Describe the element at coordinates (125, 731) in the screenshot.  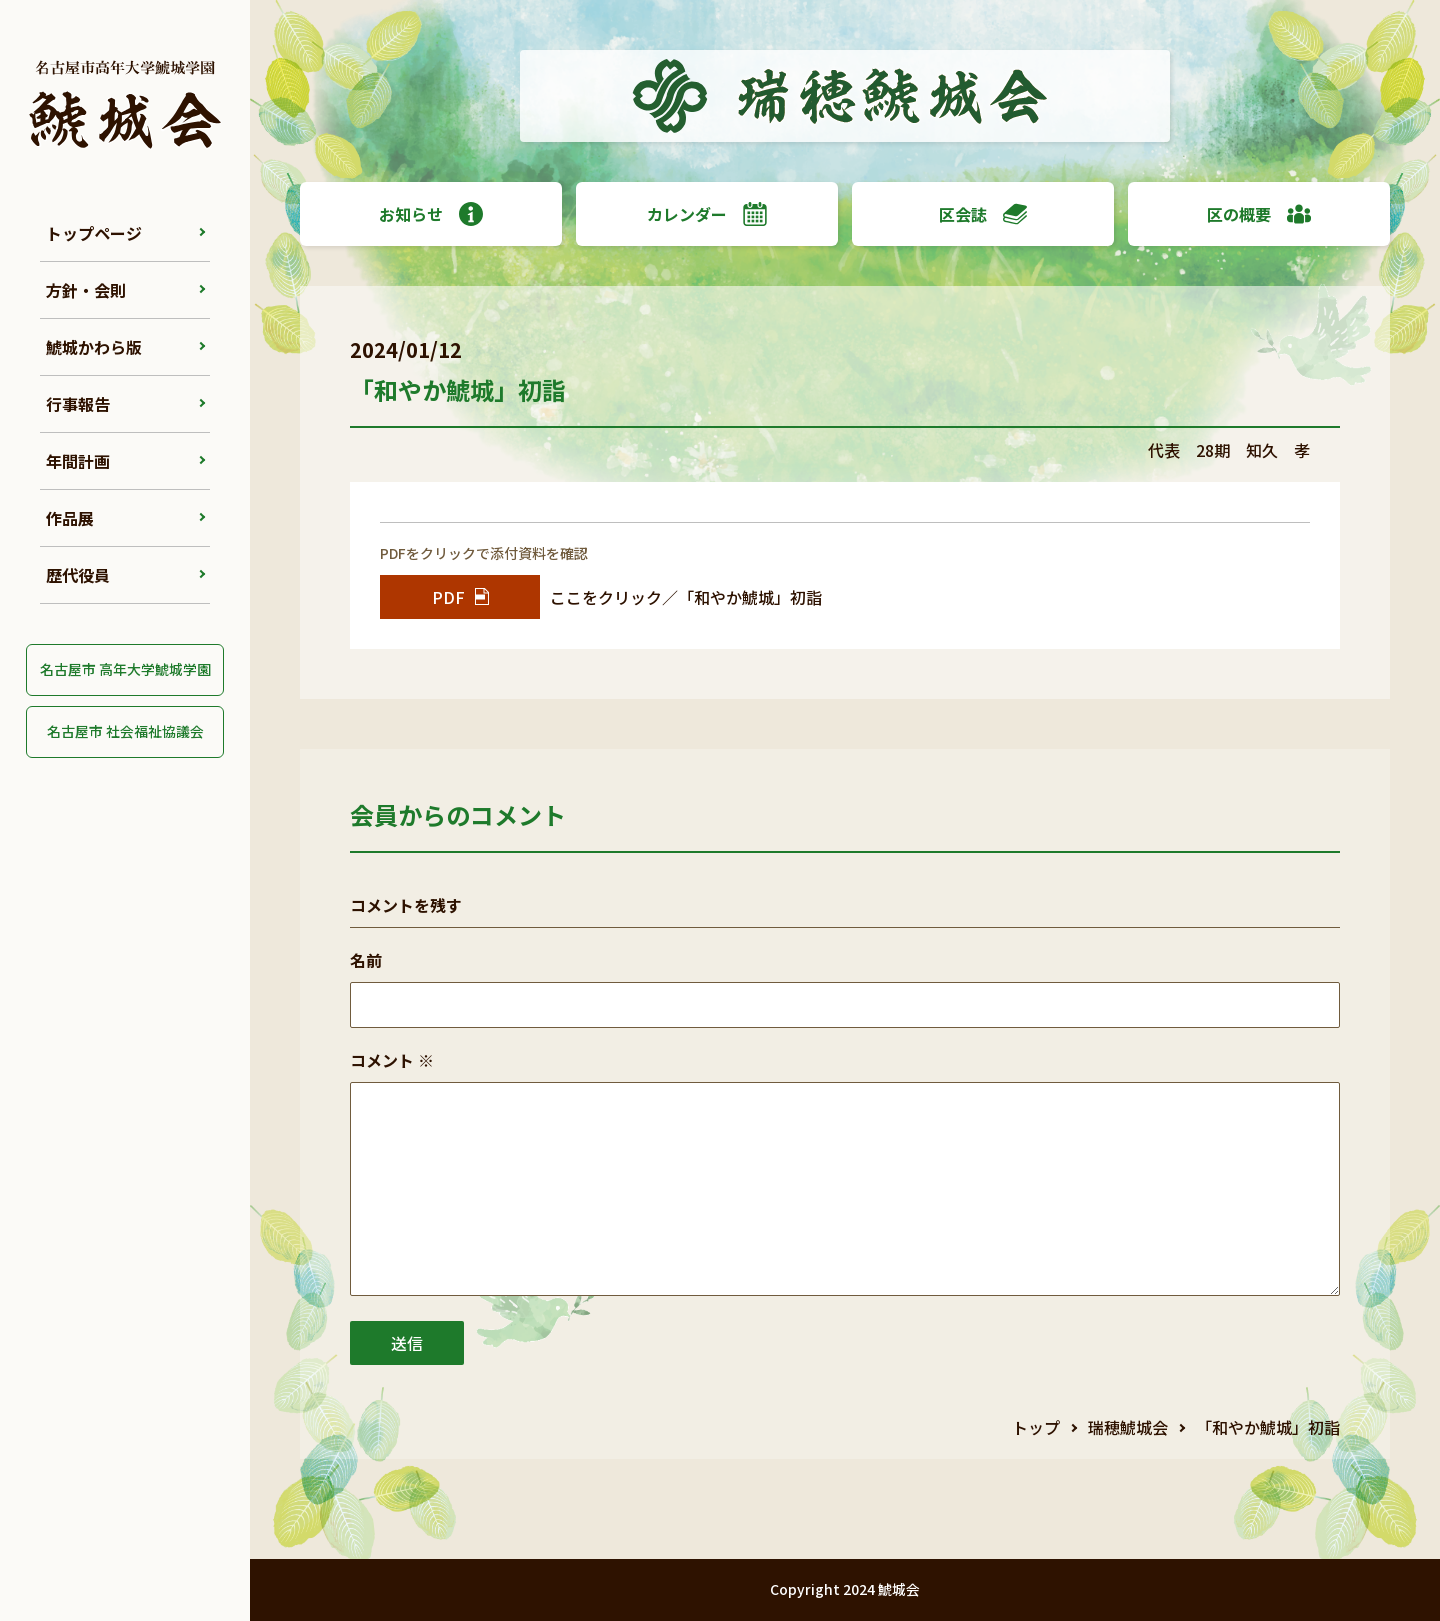
I see `名古屋市 社会福祉協議会` at that location.